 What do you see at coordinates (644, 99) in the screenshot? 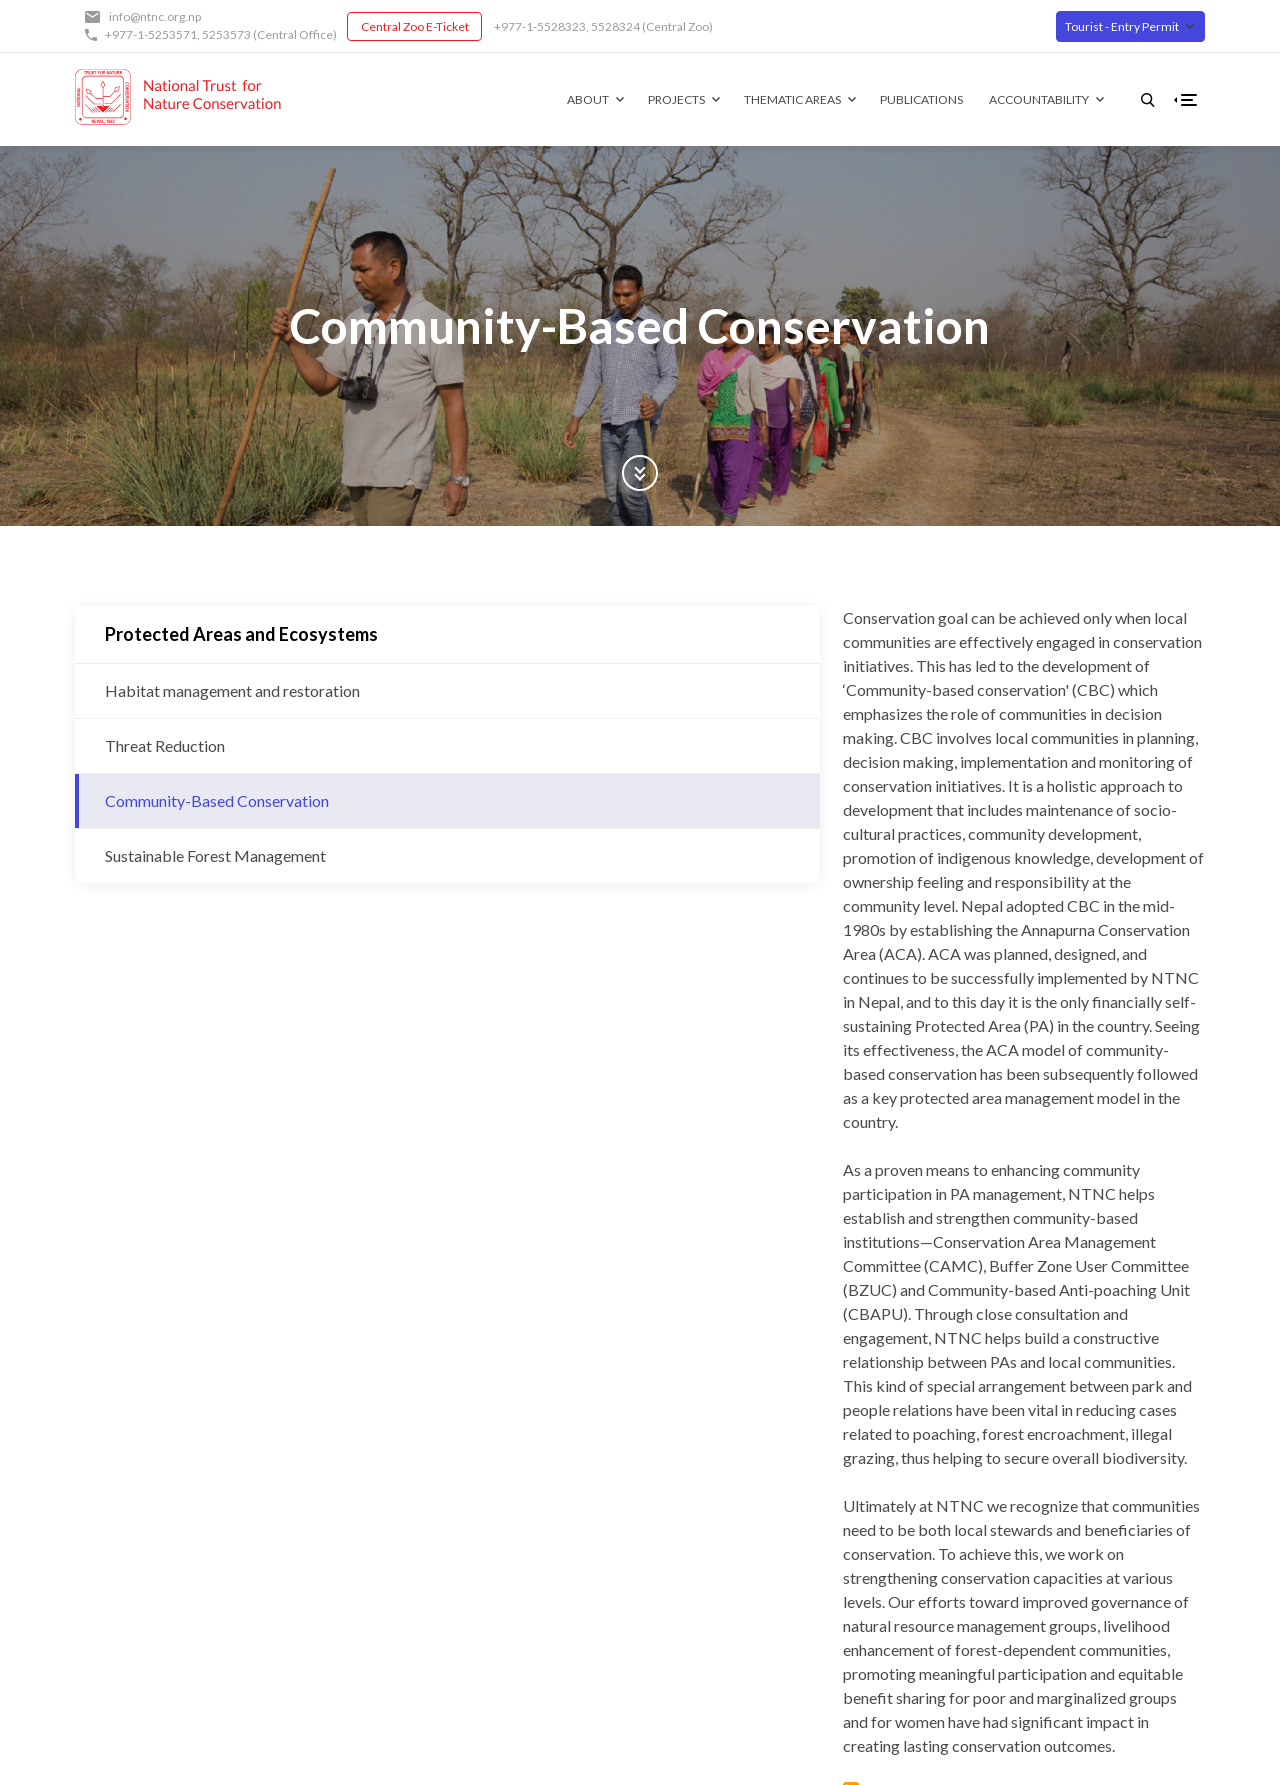
I see `Projects` at bounding box center [644, 99].